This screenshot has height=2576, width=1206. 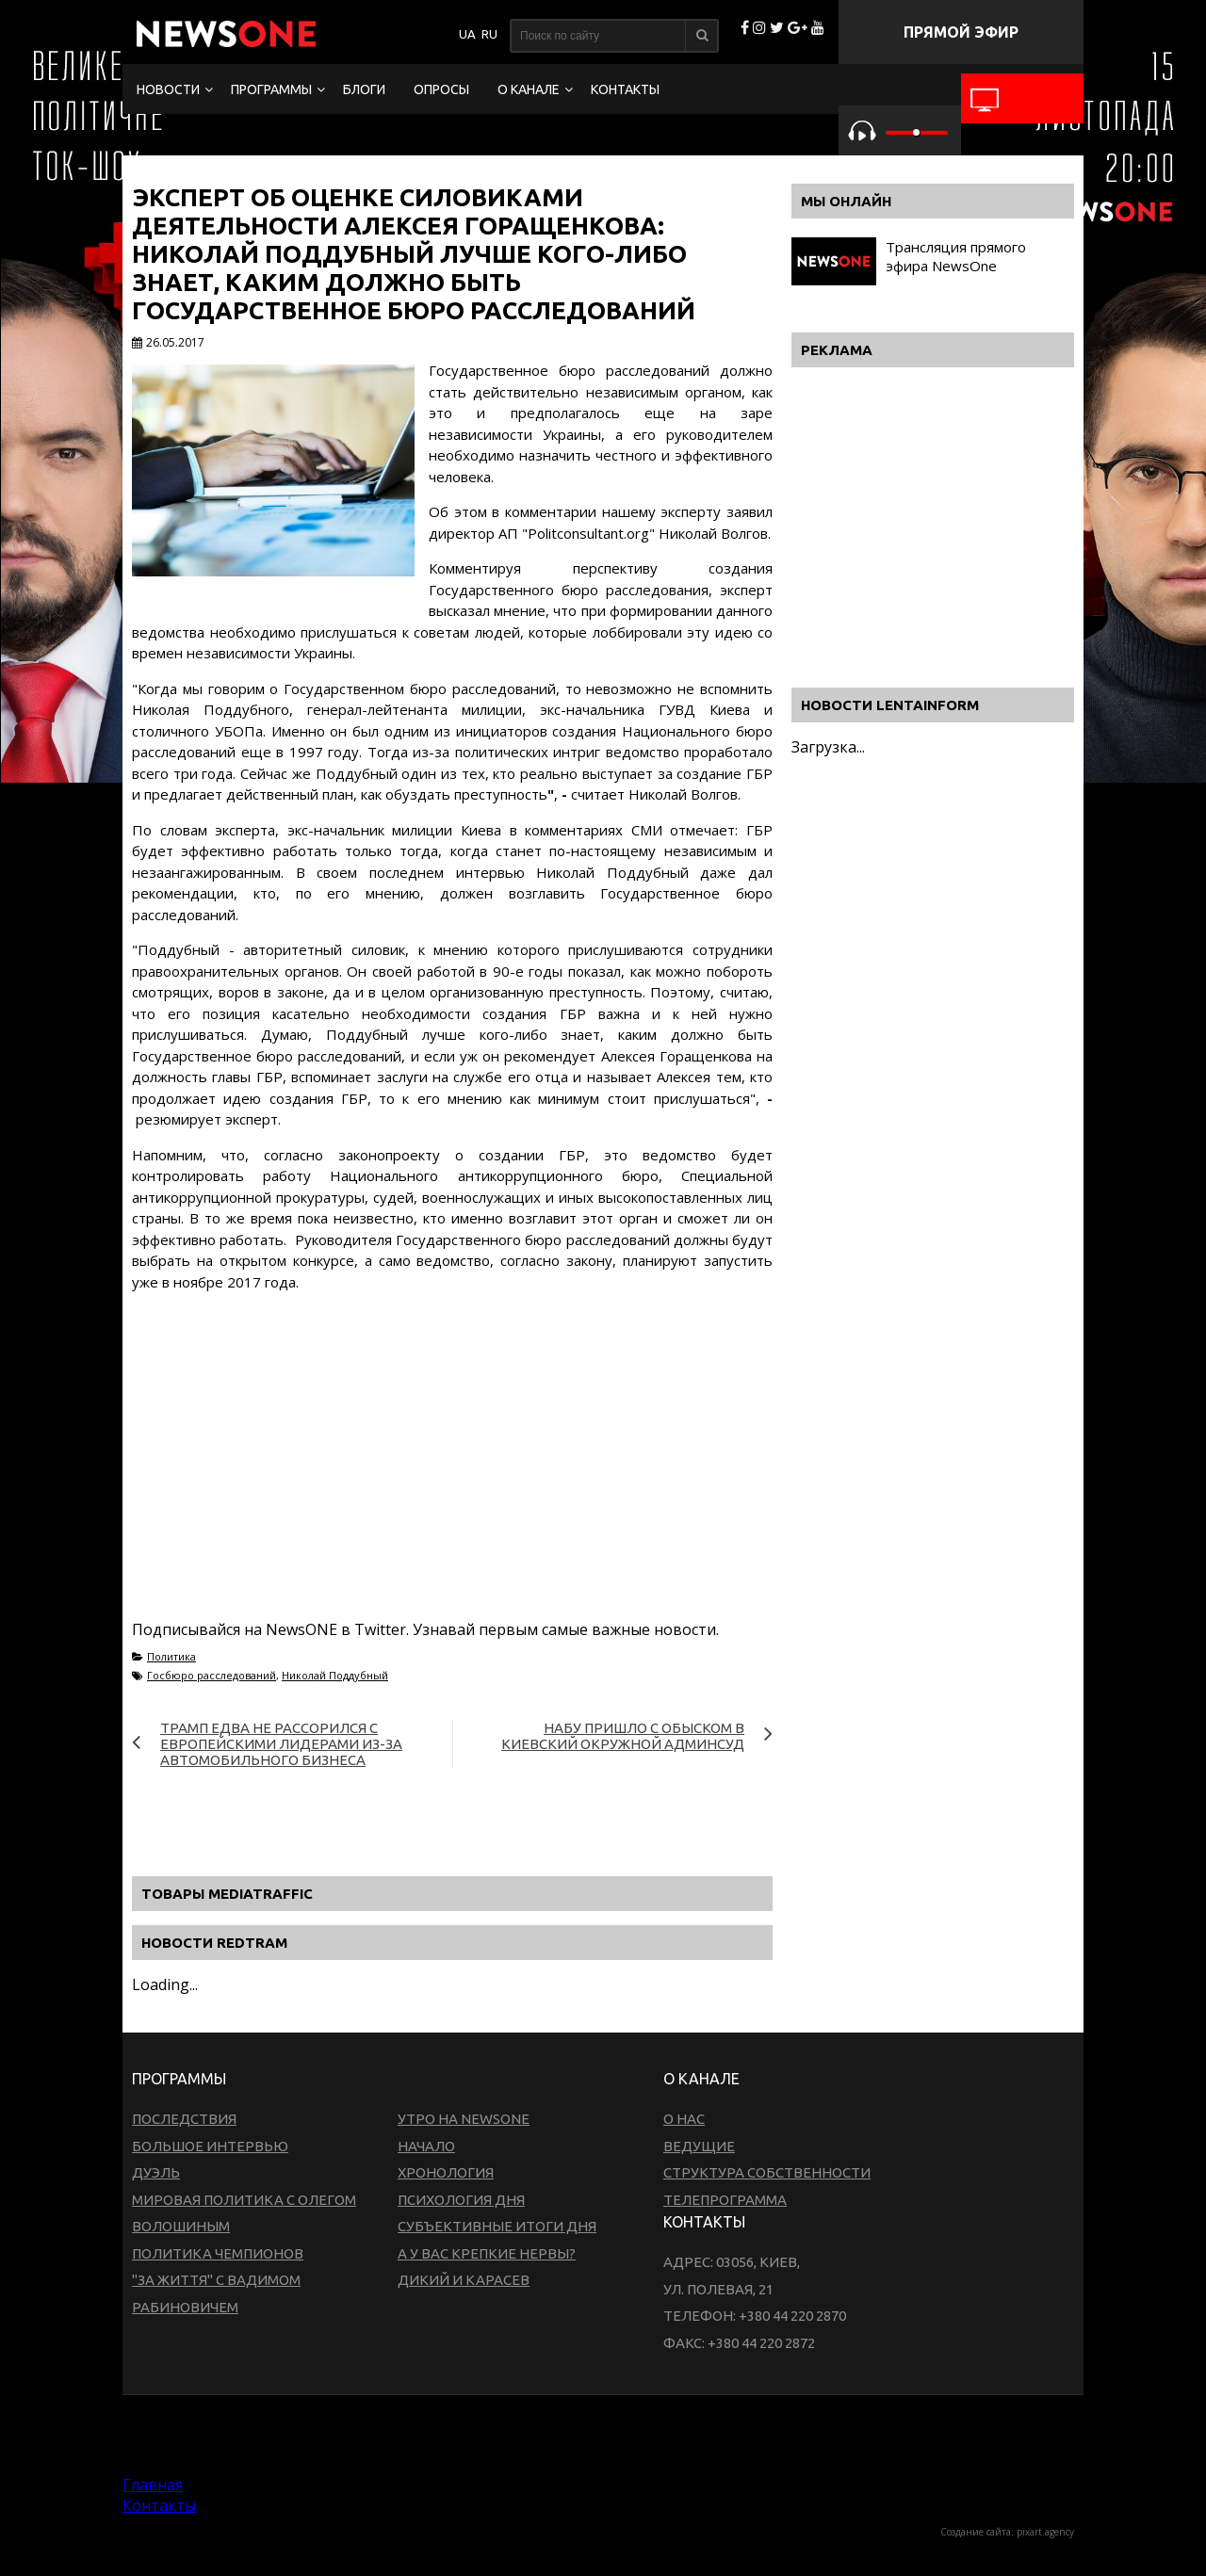 What do you see at coordinates (487, 2253) in the screenshot?
I see `А у вас крепкие нервы?` at bounding box center [487, 2253].